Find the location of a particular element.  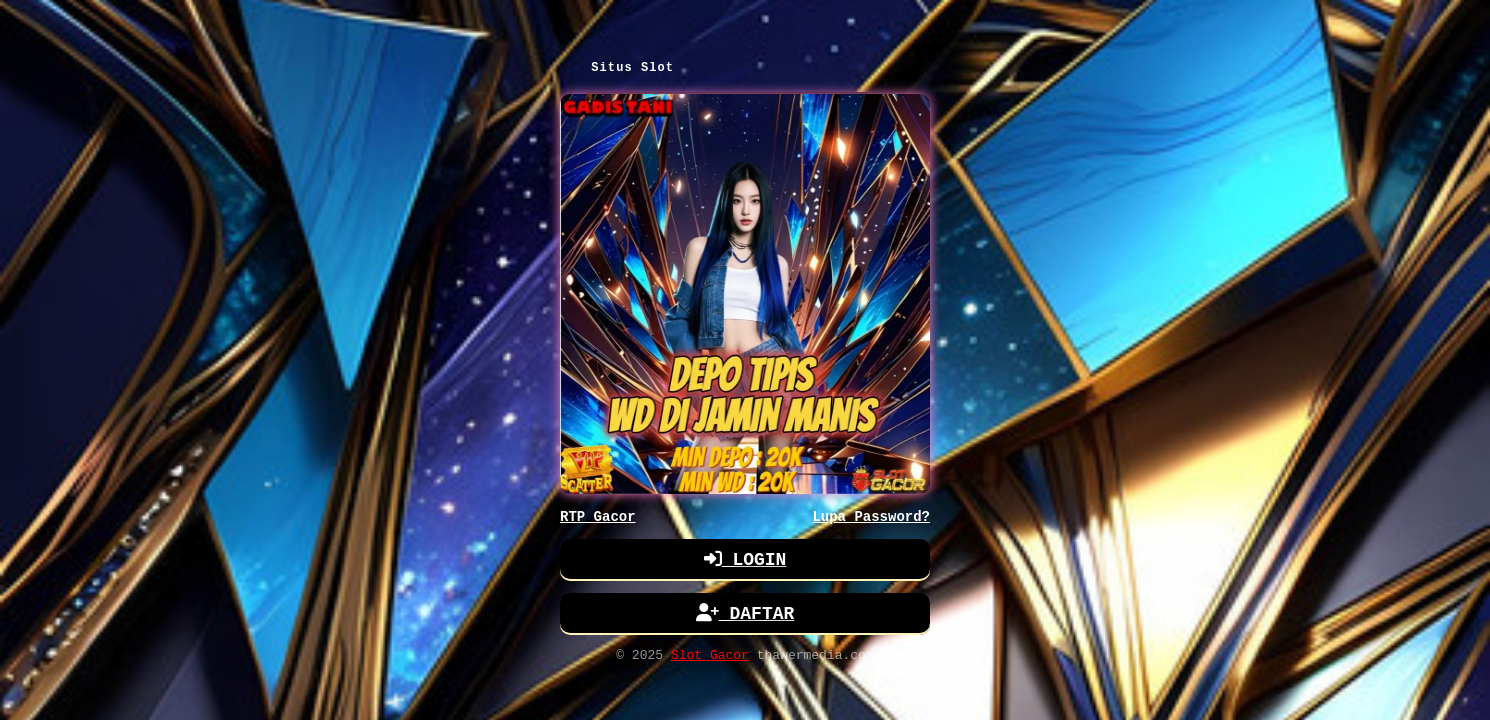

DAFTAR is located at coordinates (745, 617).